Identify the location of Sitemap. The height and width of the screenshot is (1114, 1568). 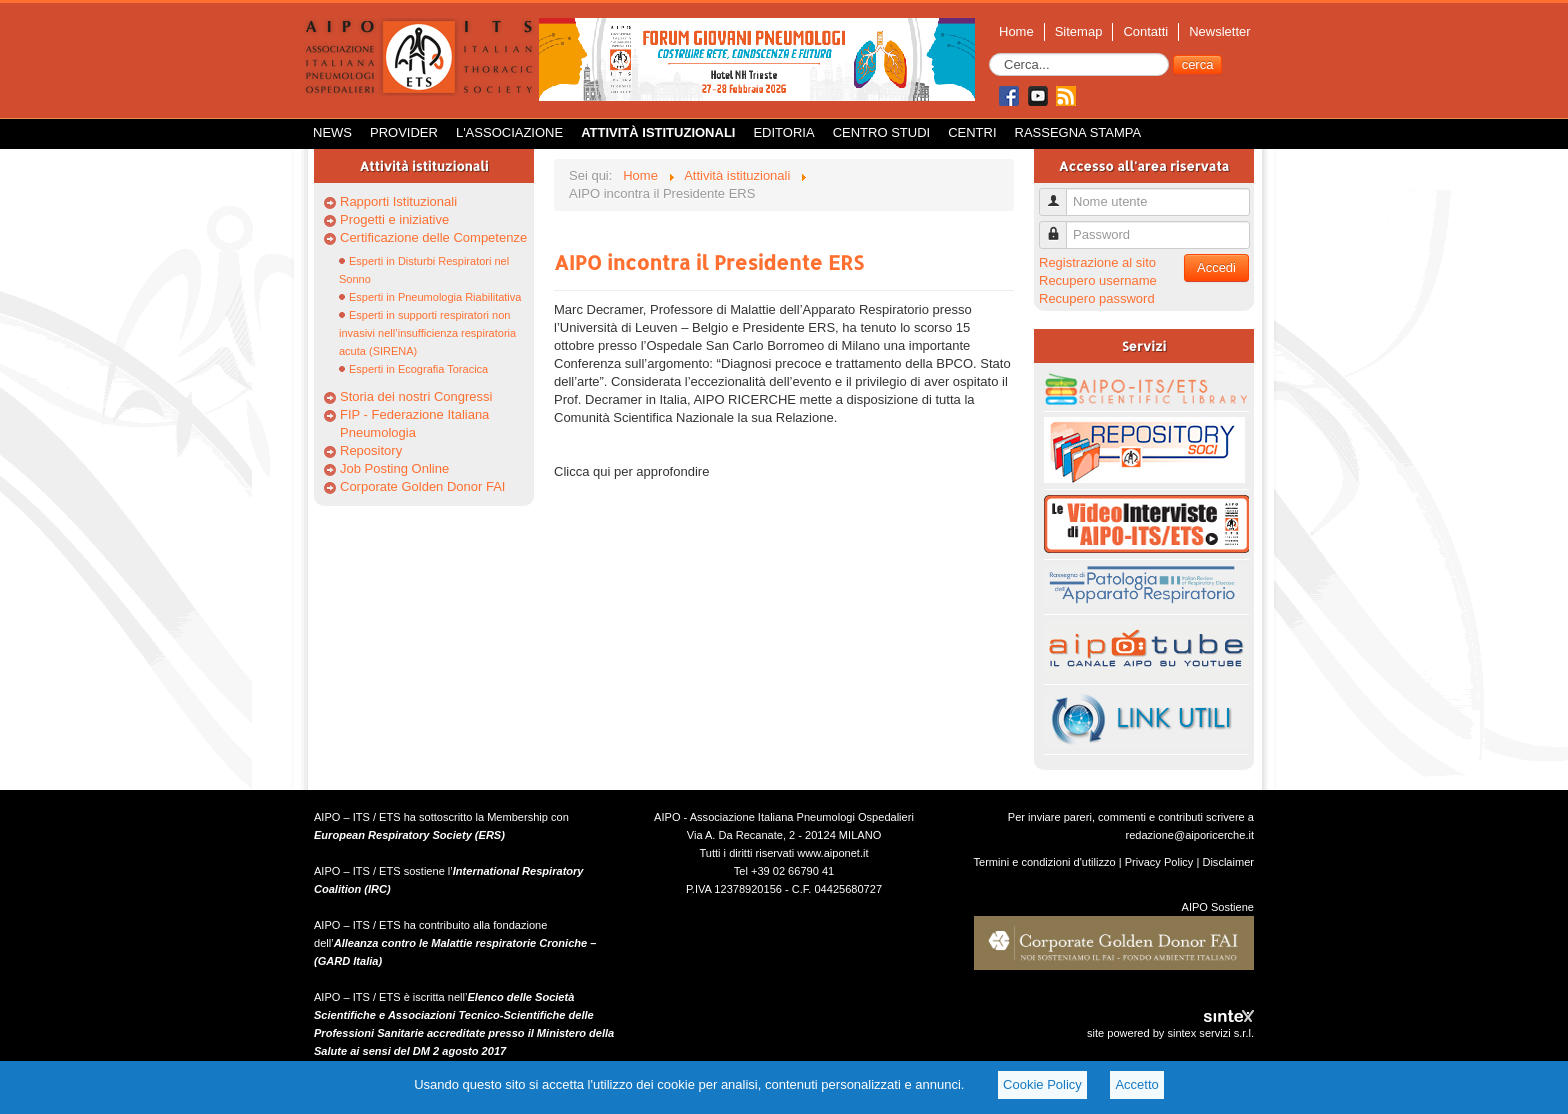
(1079, 31).